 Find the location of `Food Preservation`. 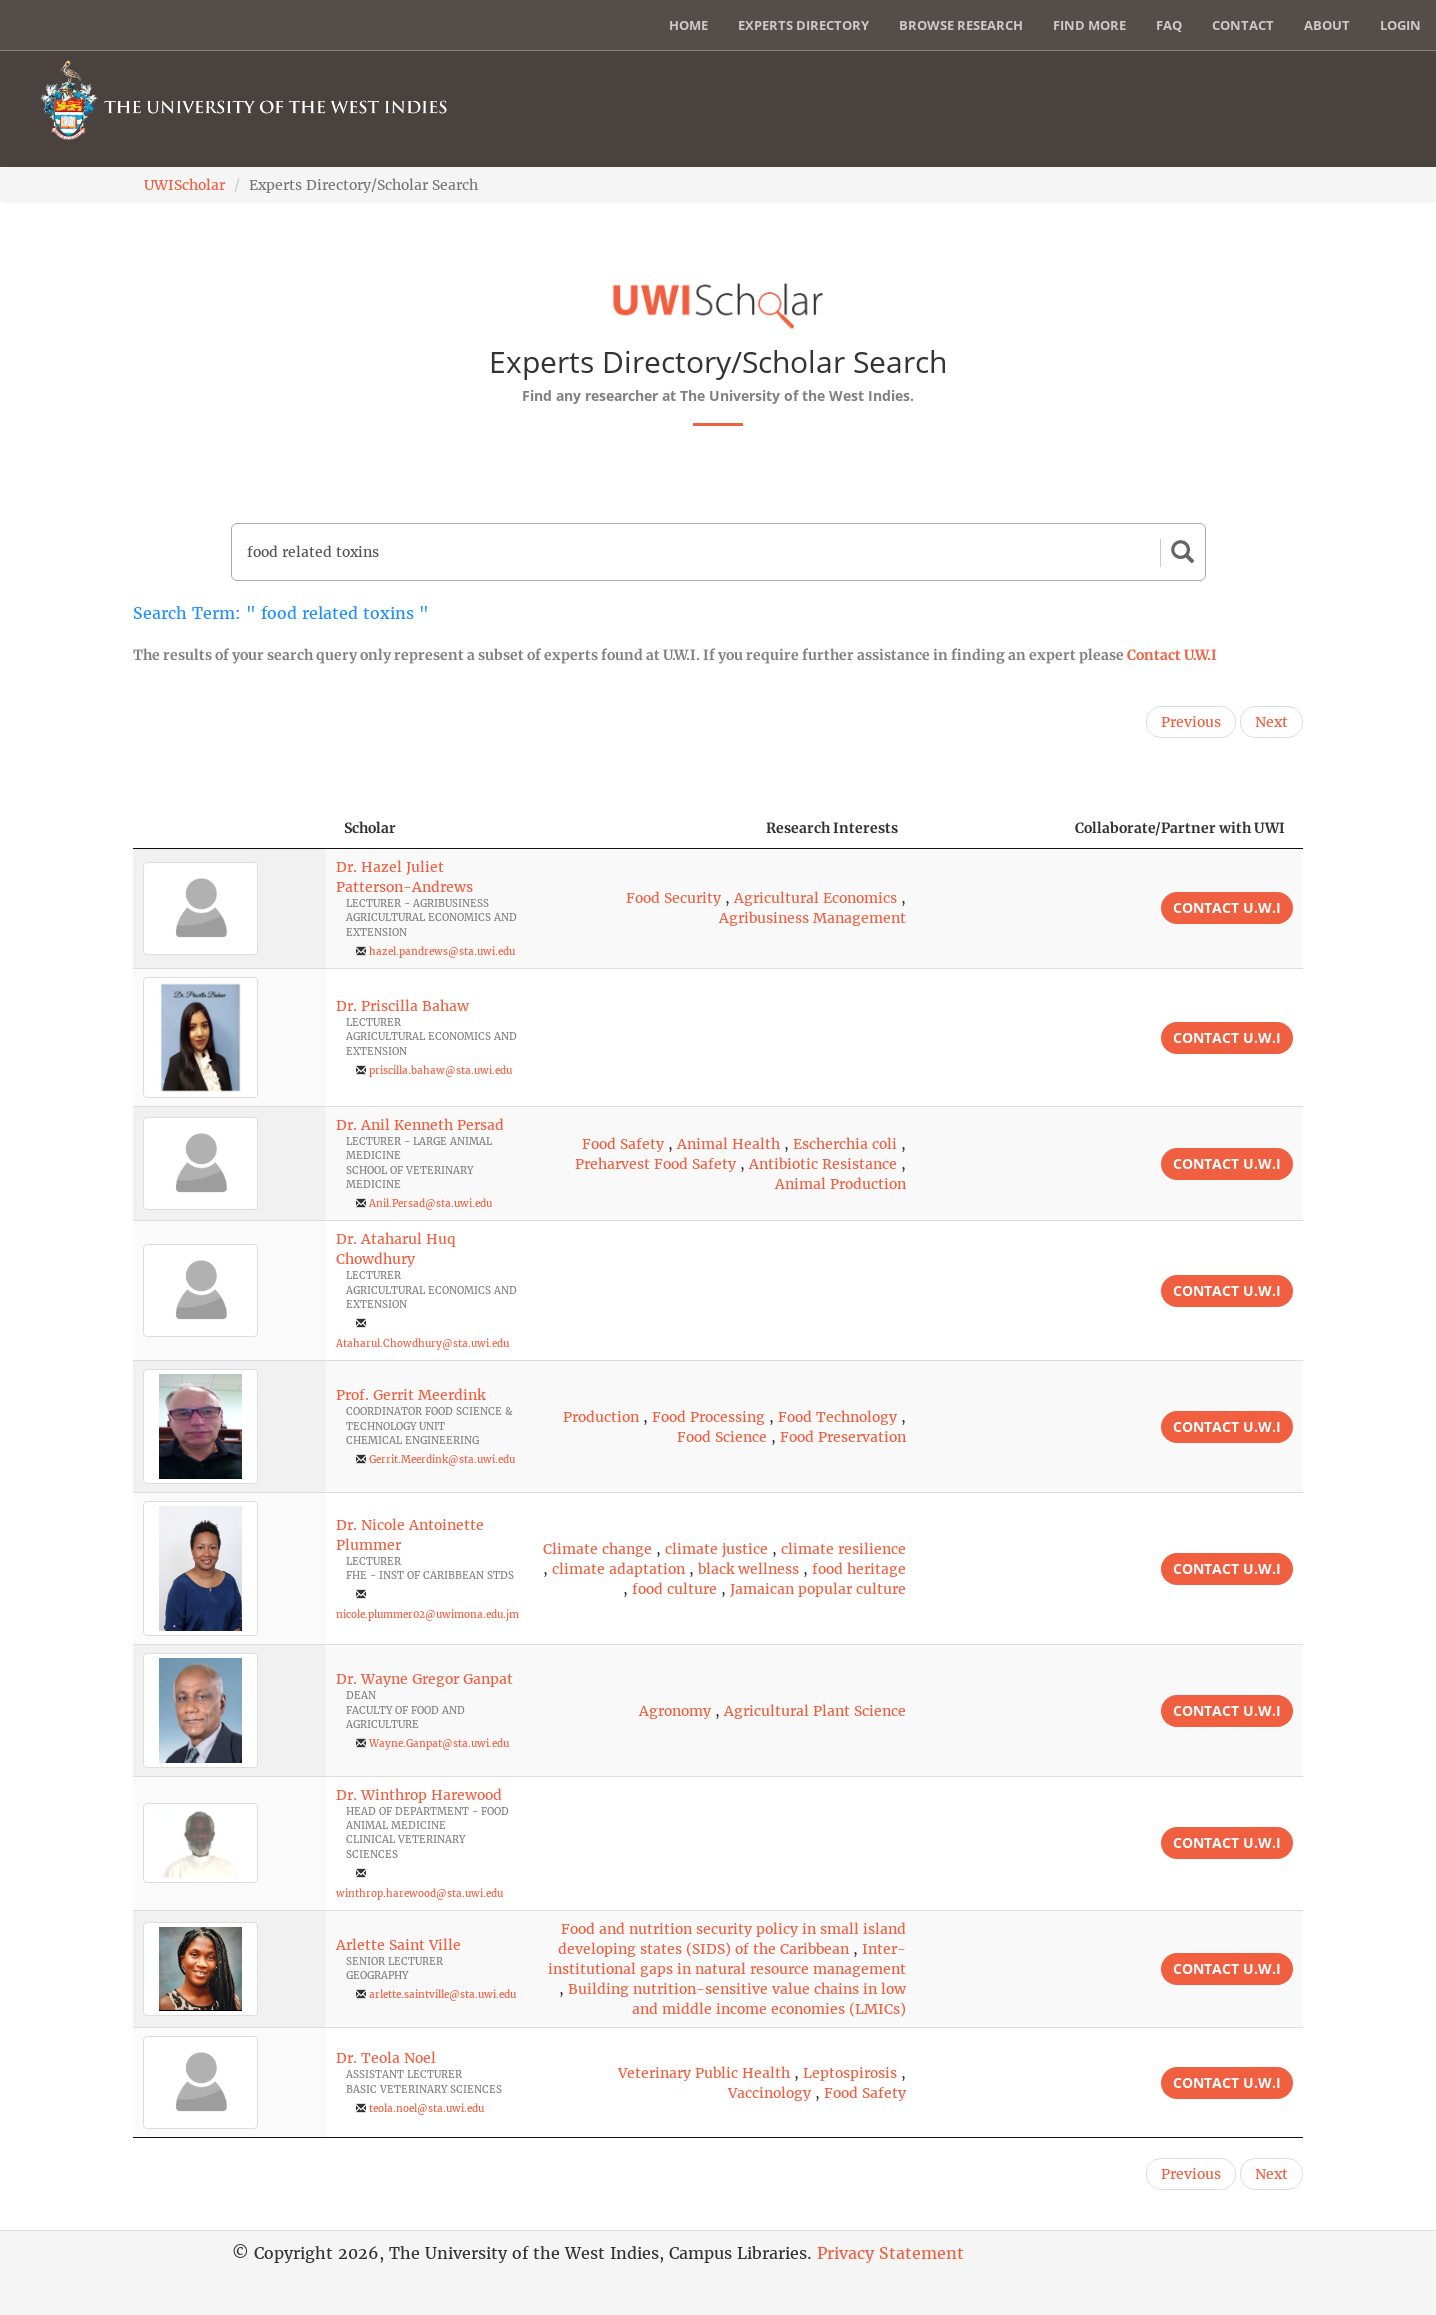

Food Preservation is located at coordinates (843, 1437).